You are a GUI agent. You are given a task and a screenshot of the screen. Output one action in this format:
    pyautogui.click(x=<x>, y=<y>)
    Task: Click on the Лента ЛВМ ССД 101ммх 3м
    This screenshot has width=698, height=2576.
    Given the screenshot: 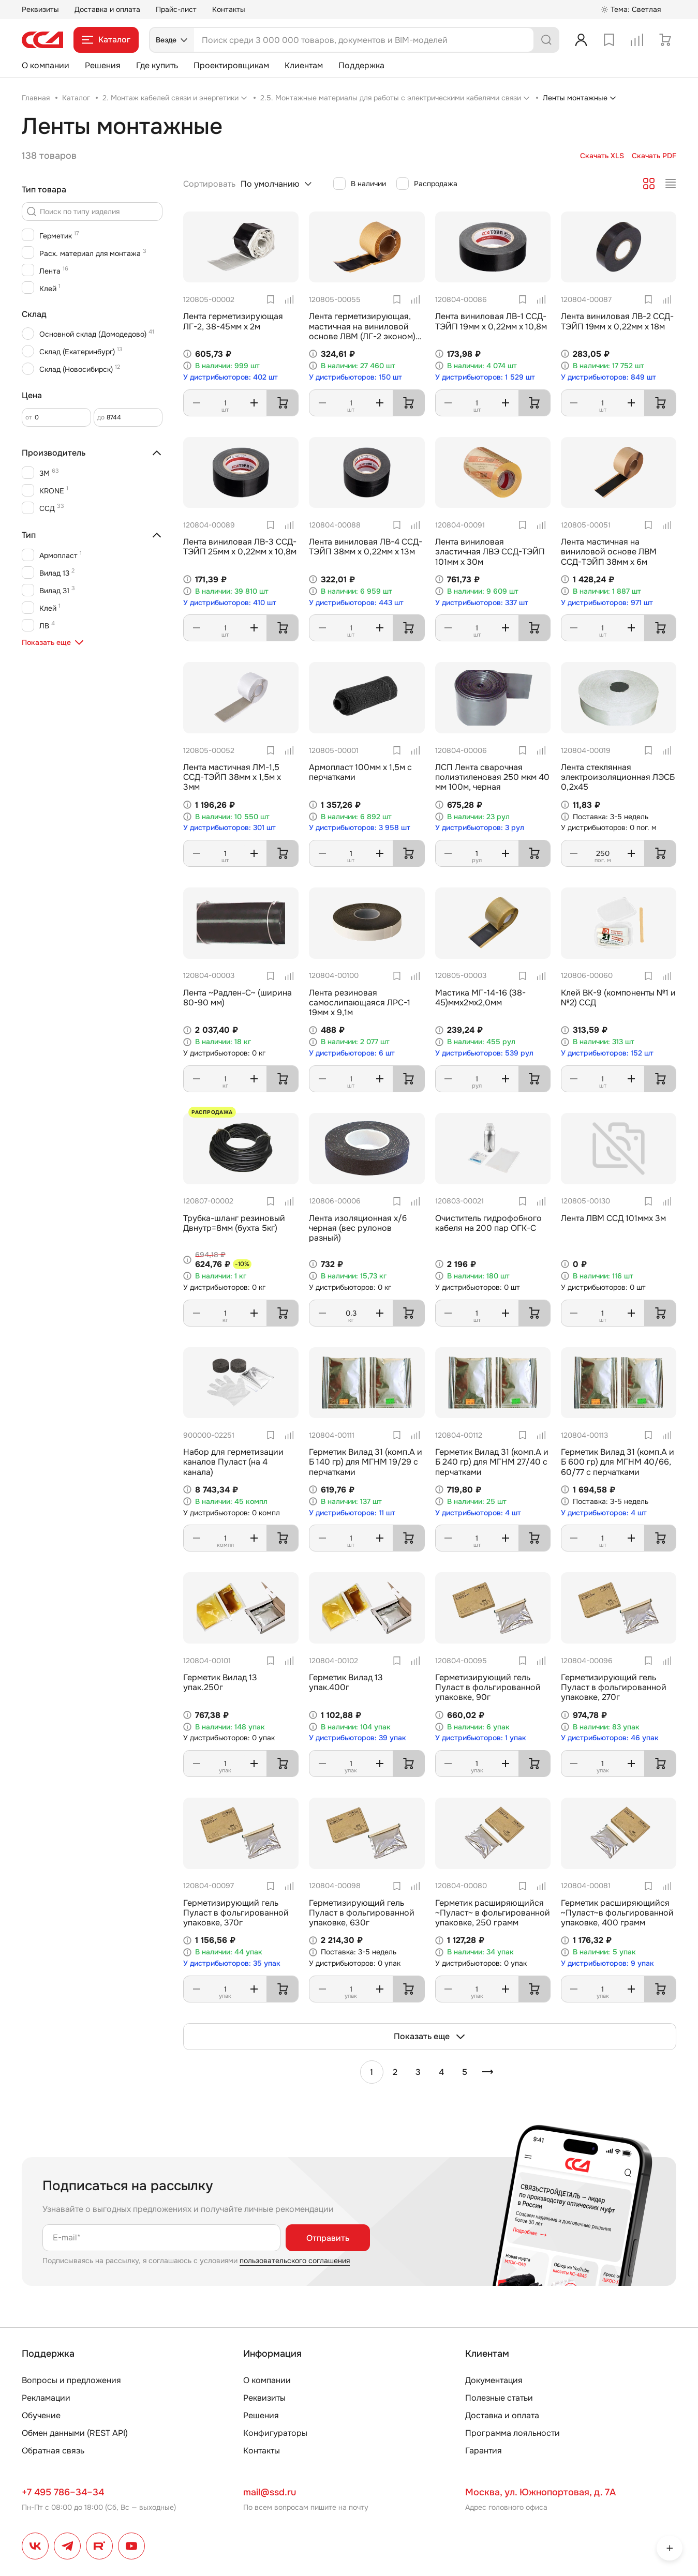 What is the action you would take?
    pyautogui.click(x=613, y=1218)
    